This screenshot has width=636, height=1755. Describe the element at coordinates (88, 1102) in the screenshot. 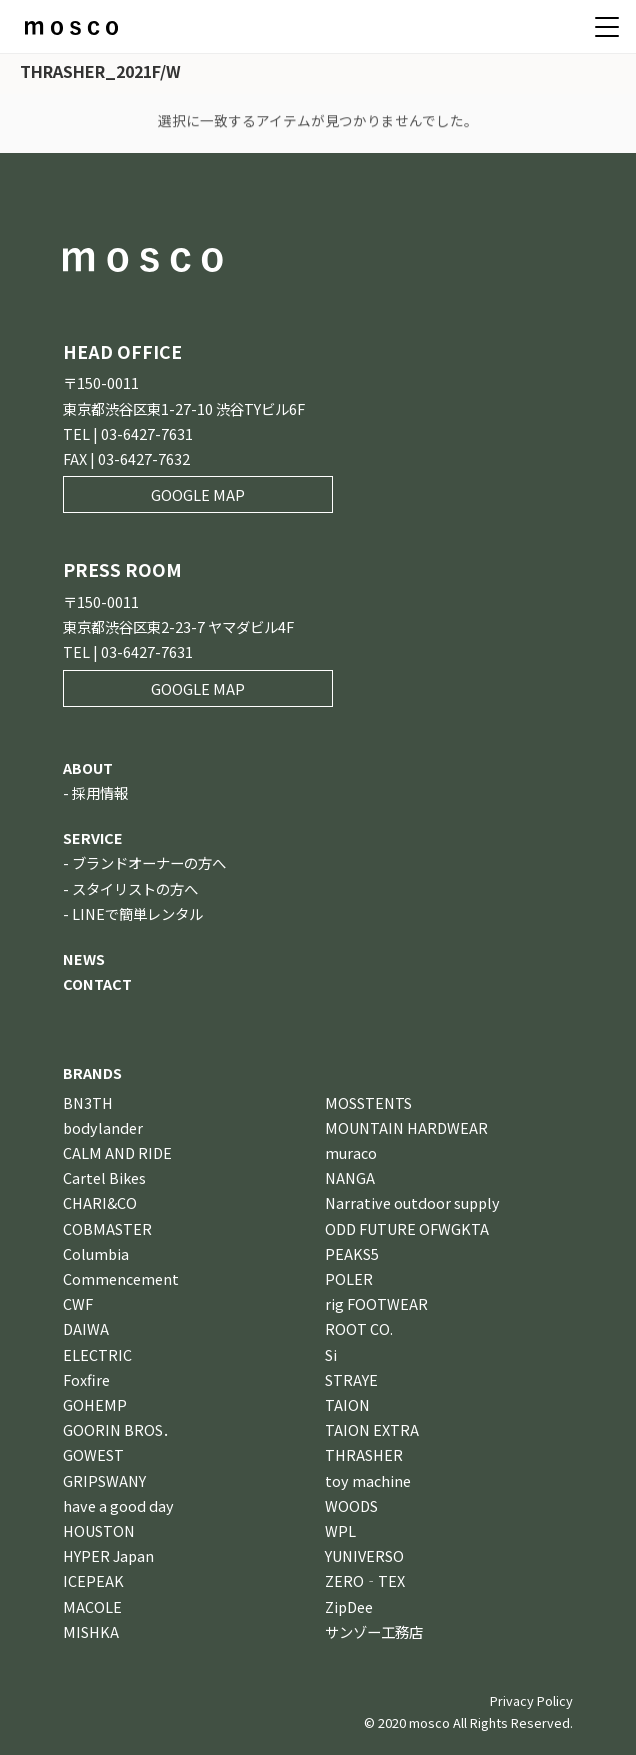

I see `BN3TH` at that location.